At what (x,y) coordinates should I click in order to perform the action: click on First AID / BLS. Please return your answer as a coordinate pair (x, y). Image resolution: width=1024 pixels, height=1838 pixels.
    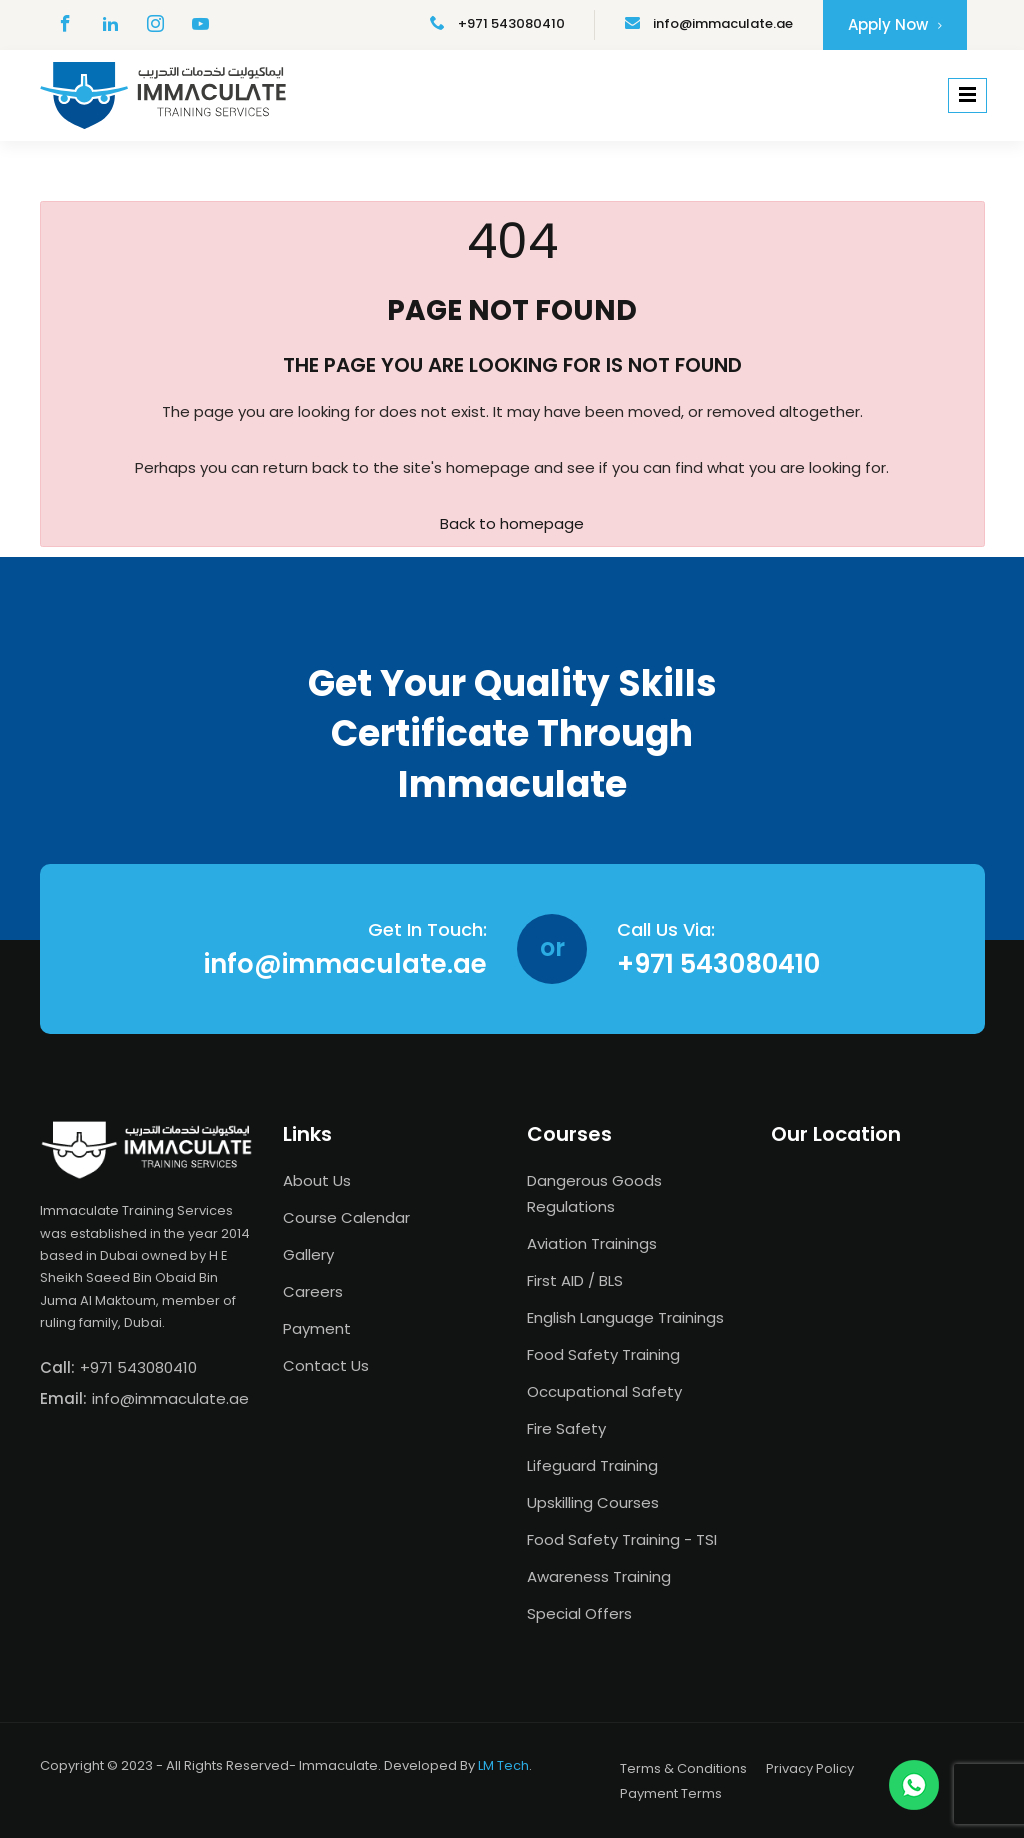
    Looking at the image, I should click on (575, 1280).